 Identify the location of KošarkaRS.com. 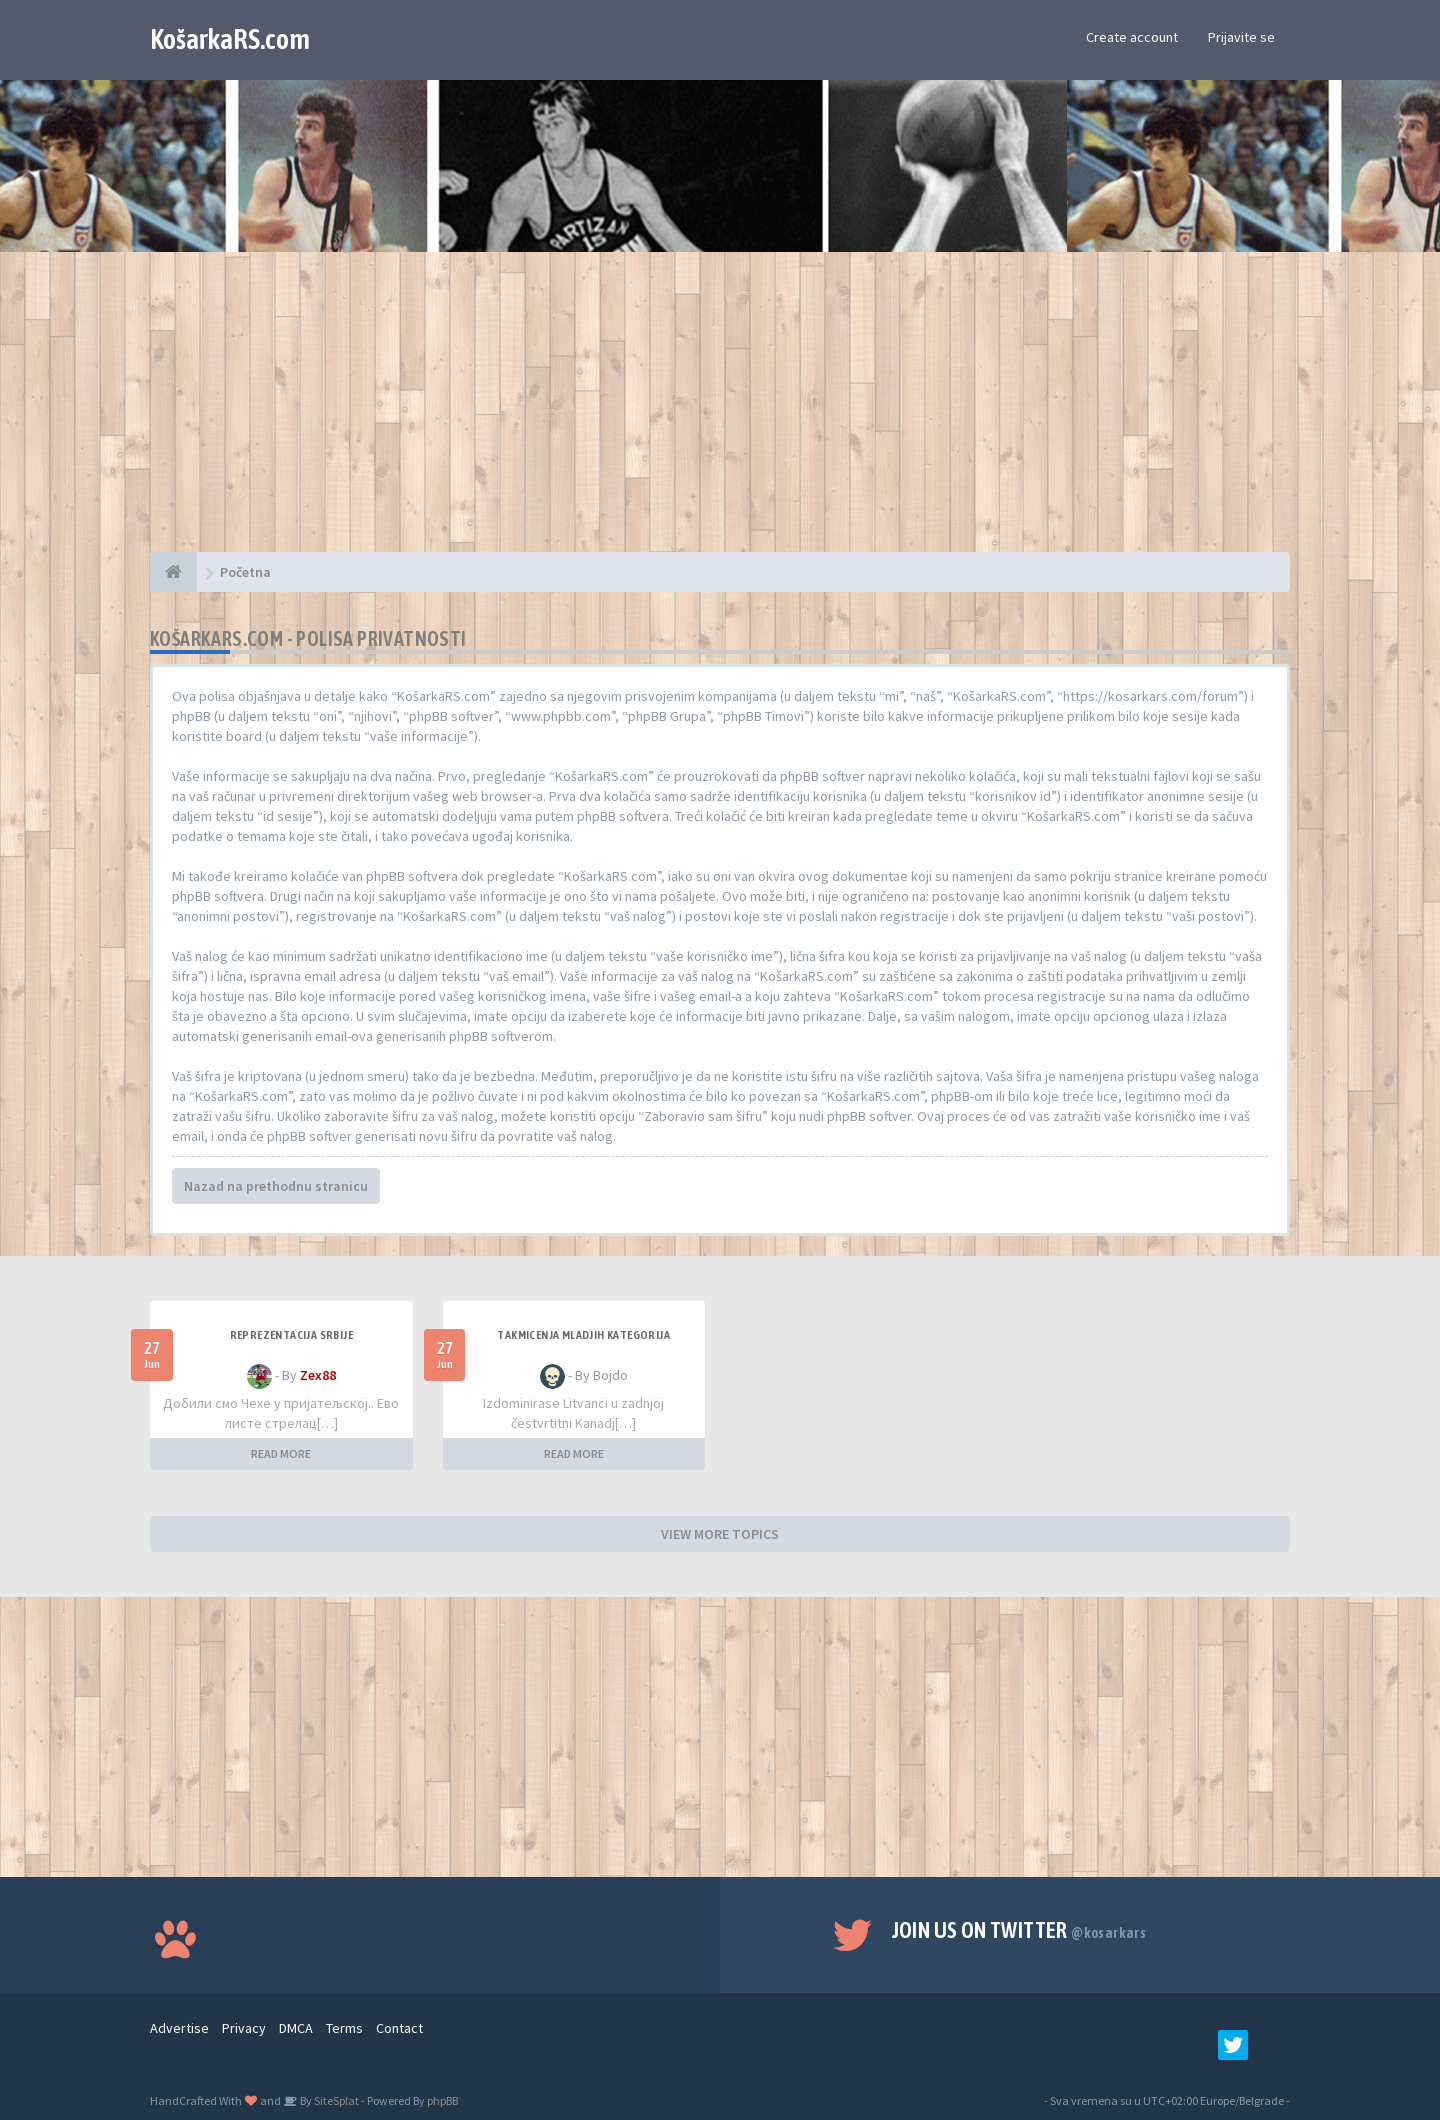
(230, 39).